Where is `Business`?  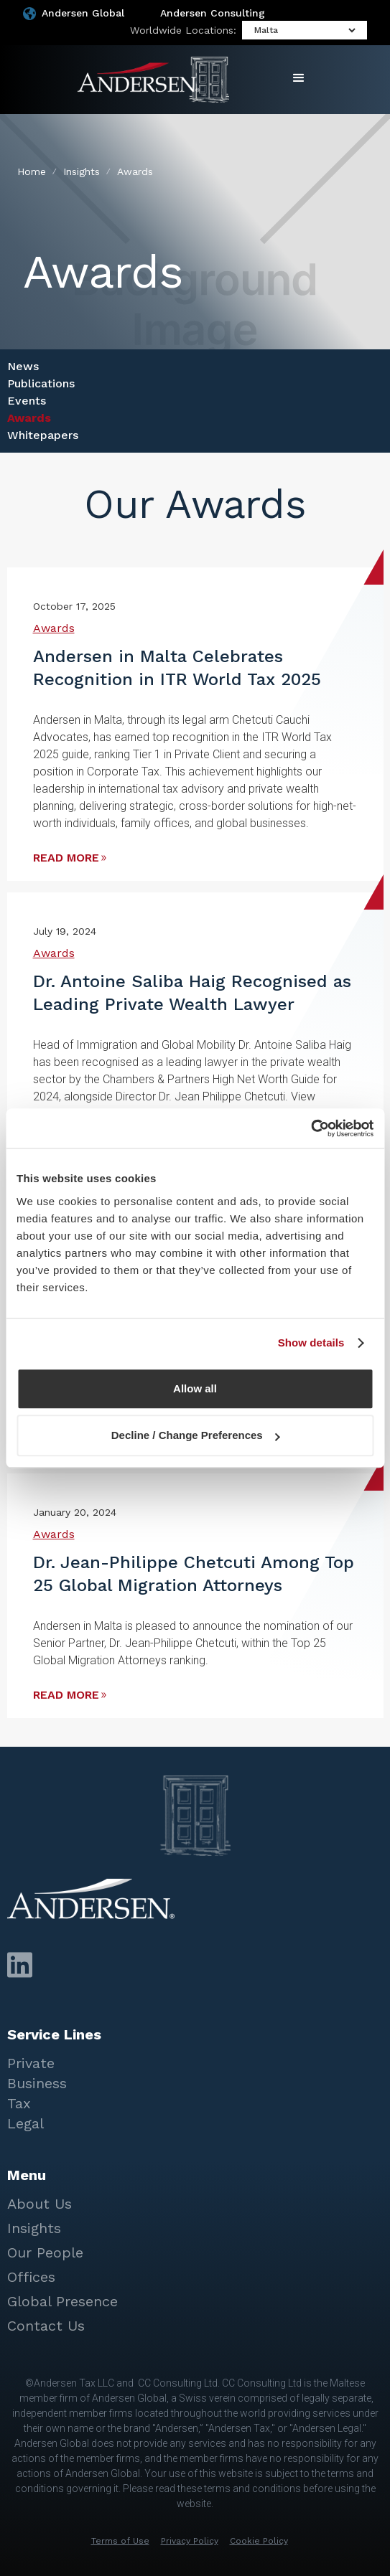
Business is located at coordinates (37, 2083).